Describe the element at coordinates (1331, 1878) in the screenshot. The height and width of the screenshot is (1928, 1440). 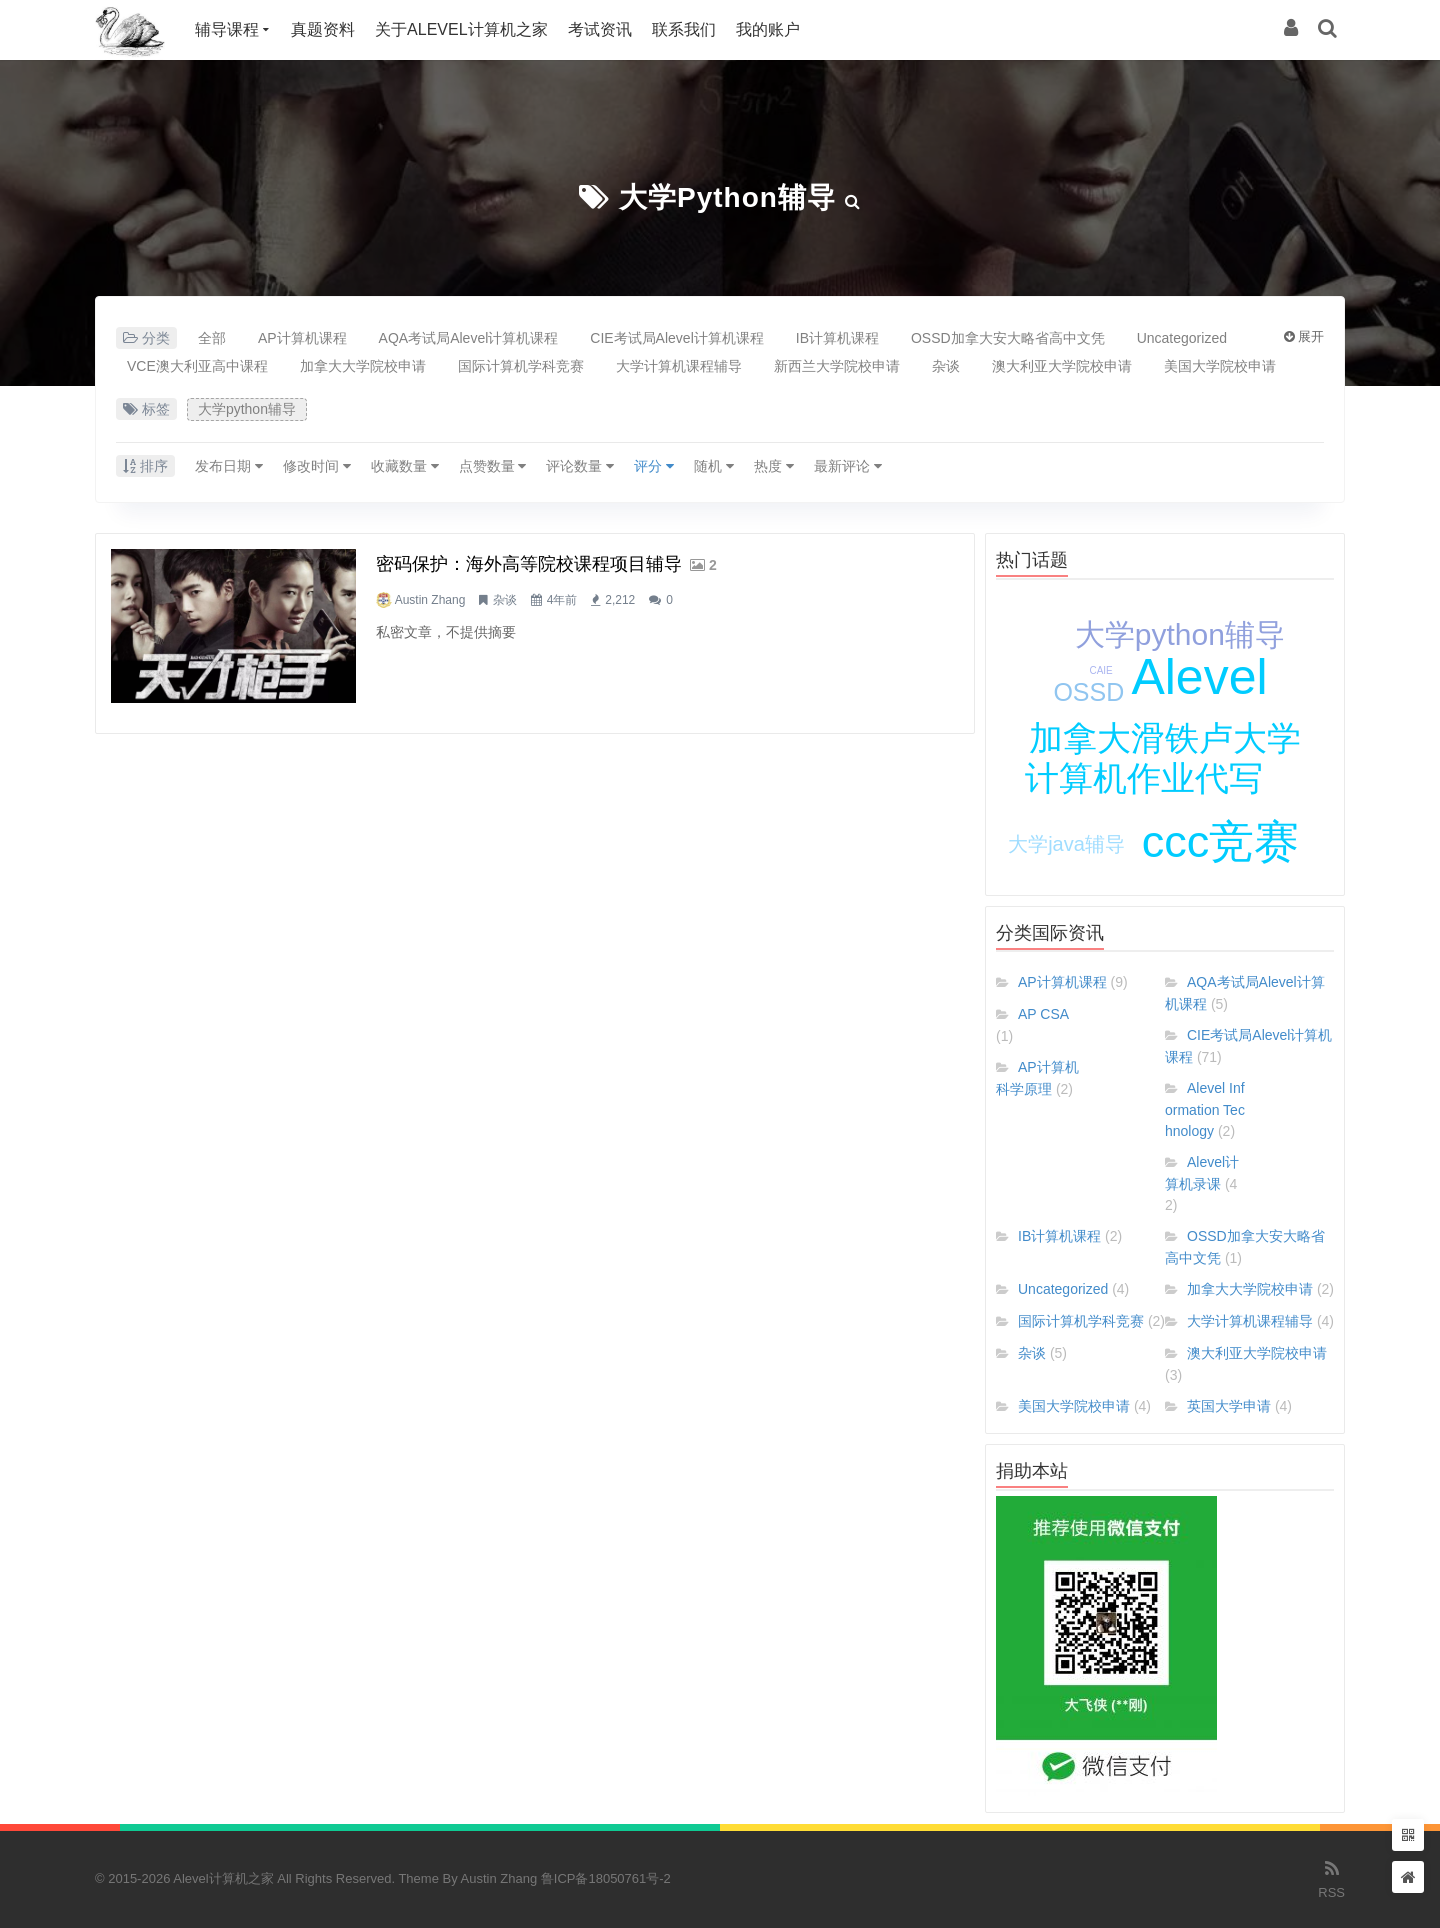
I see `RSS` at that location.